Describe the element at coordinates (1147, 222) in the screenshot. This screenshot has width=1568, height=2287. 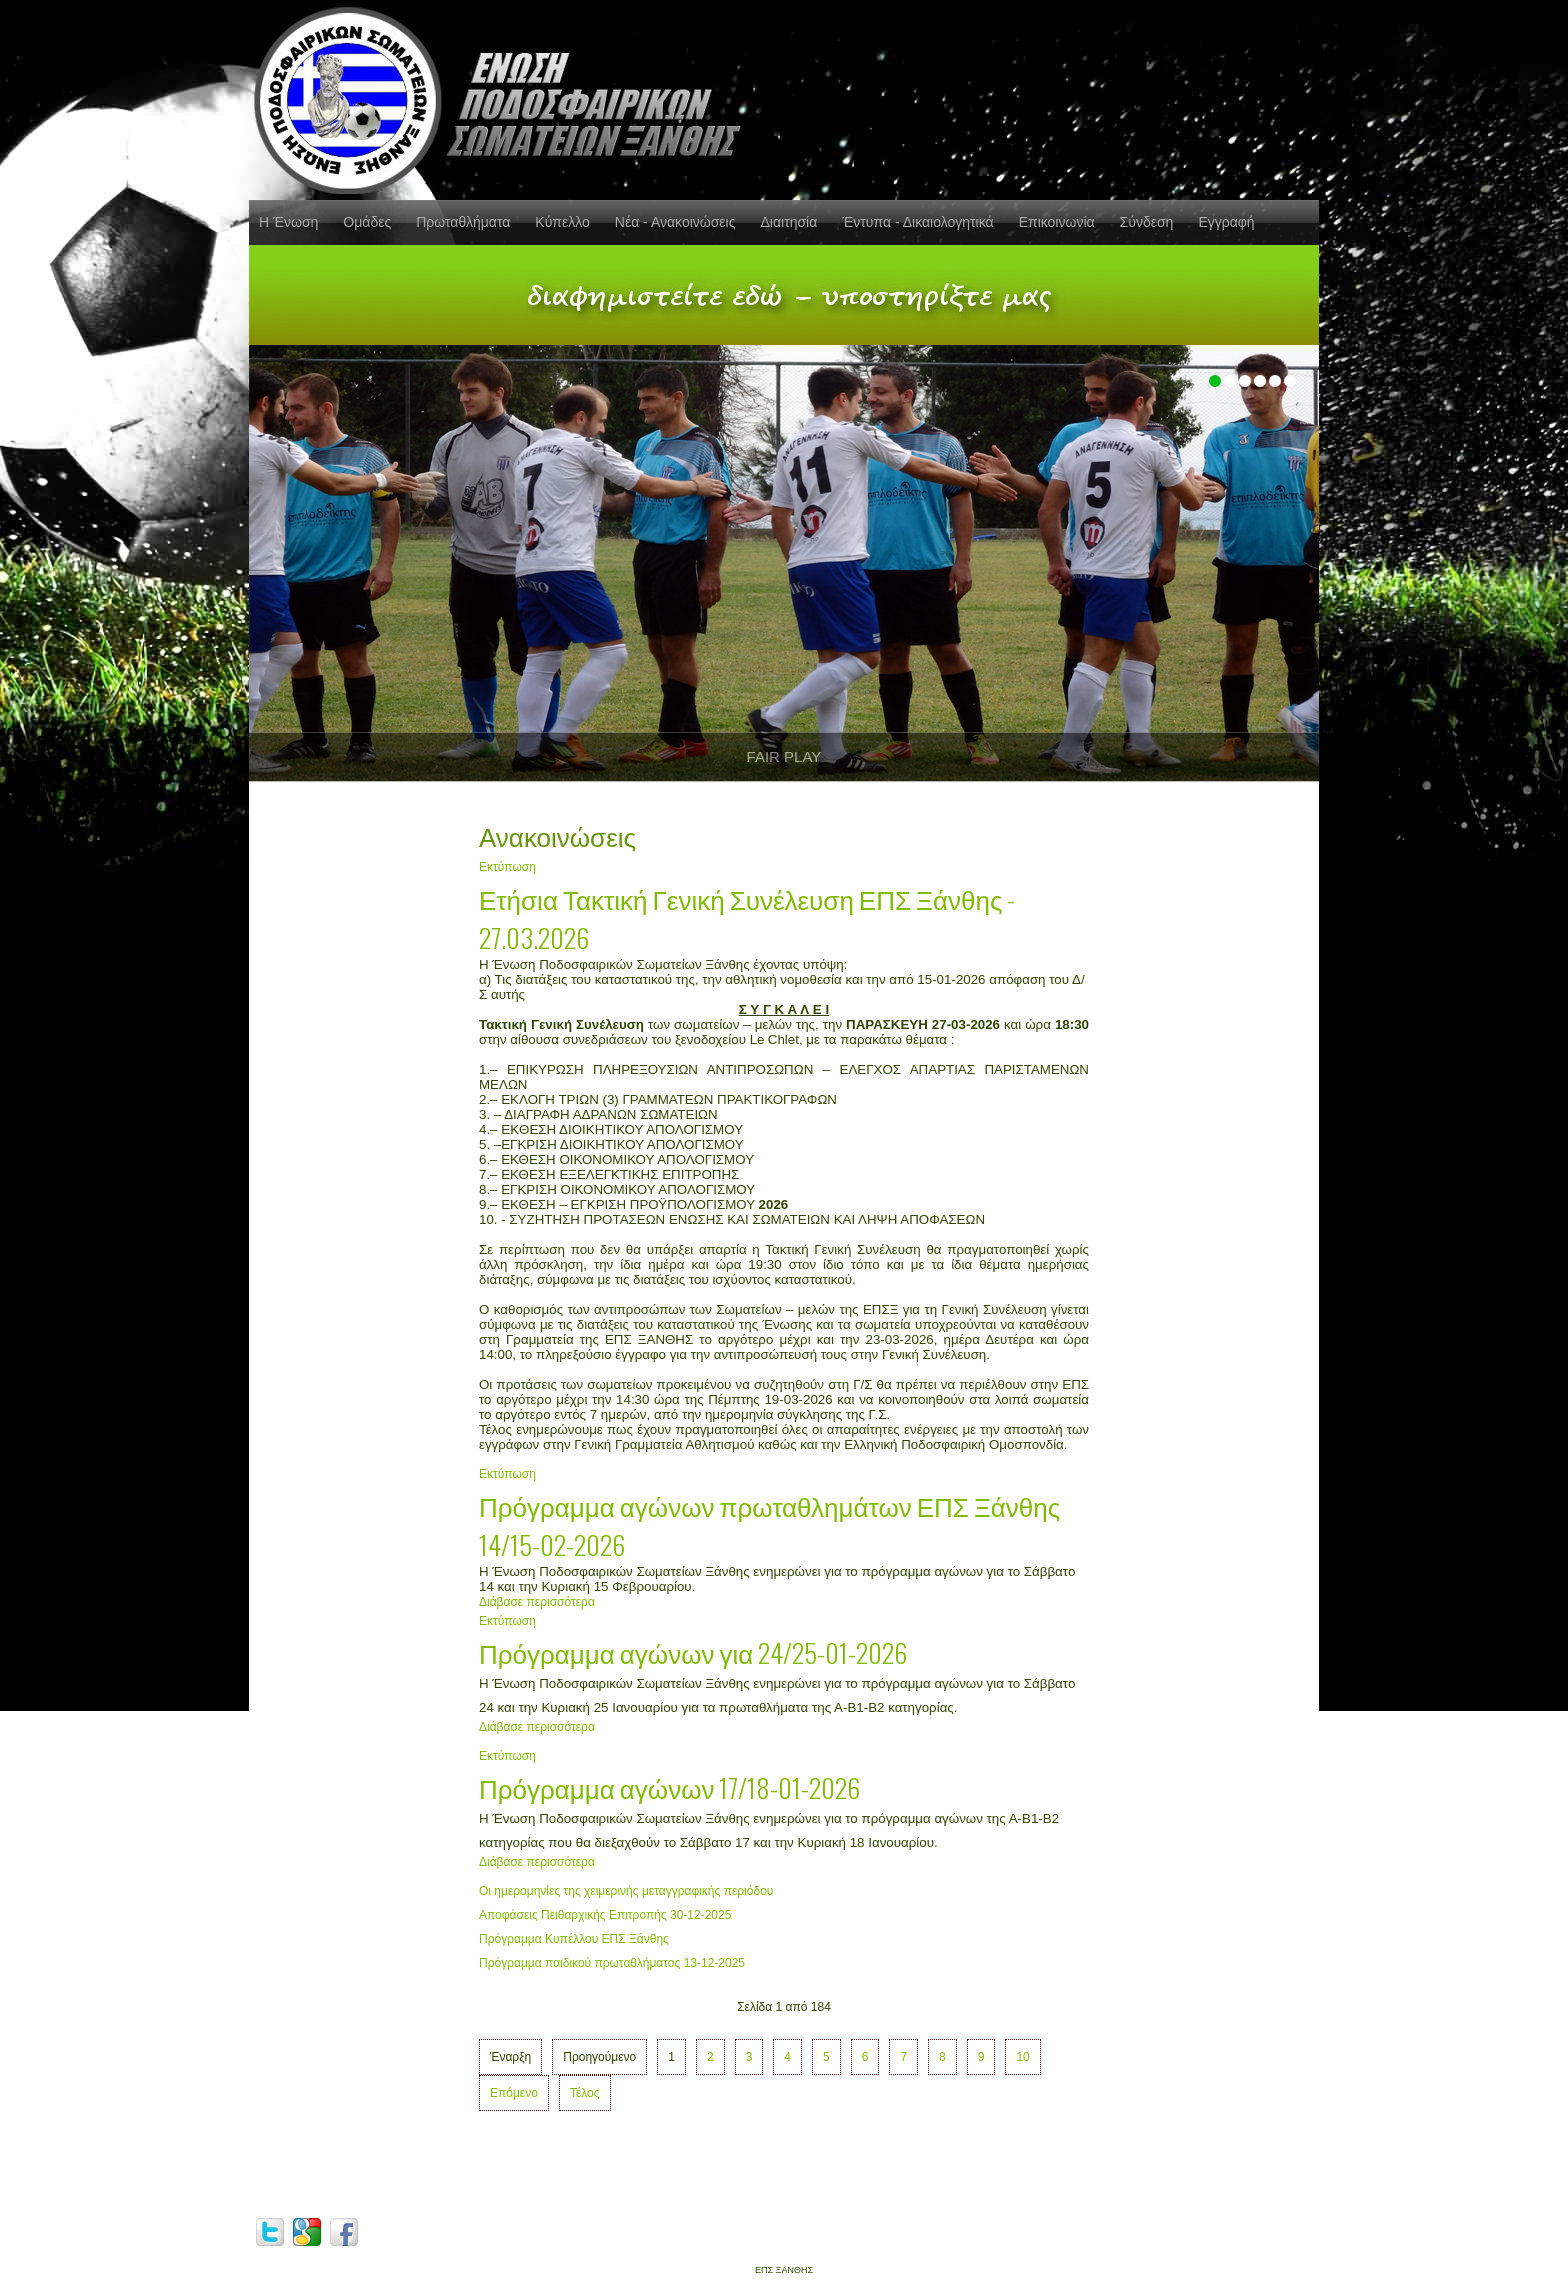
I see `Σύνδεση` at that location.